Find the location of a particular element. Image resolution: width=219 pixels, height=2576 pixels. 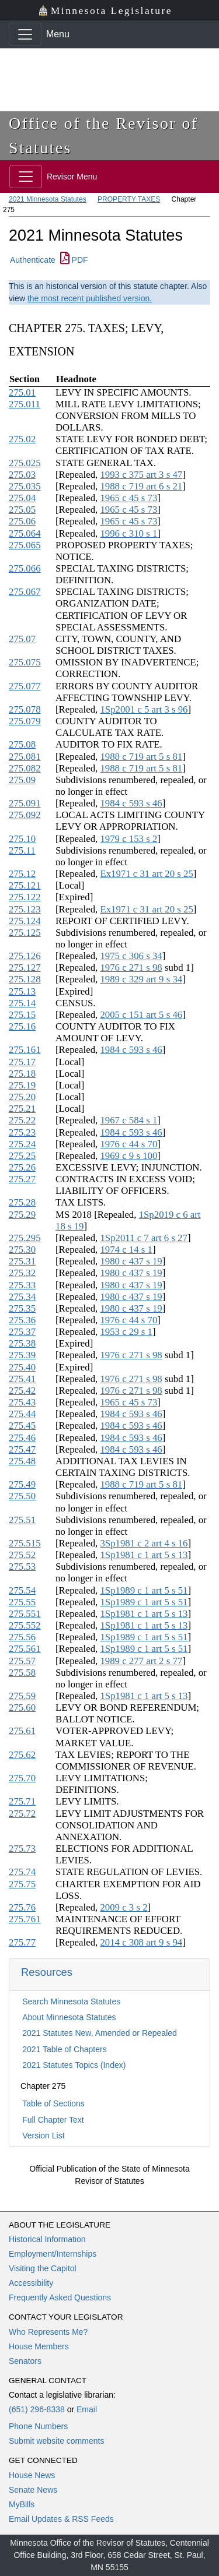

2021 Statutes New, Amended or Repealed is located at coordinates (99, 2033).